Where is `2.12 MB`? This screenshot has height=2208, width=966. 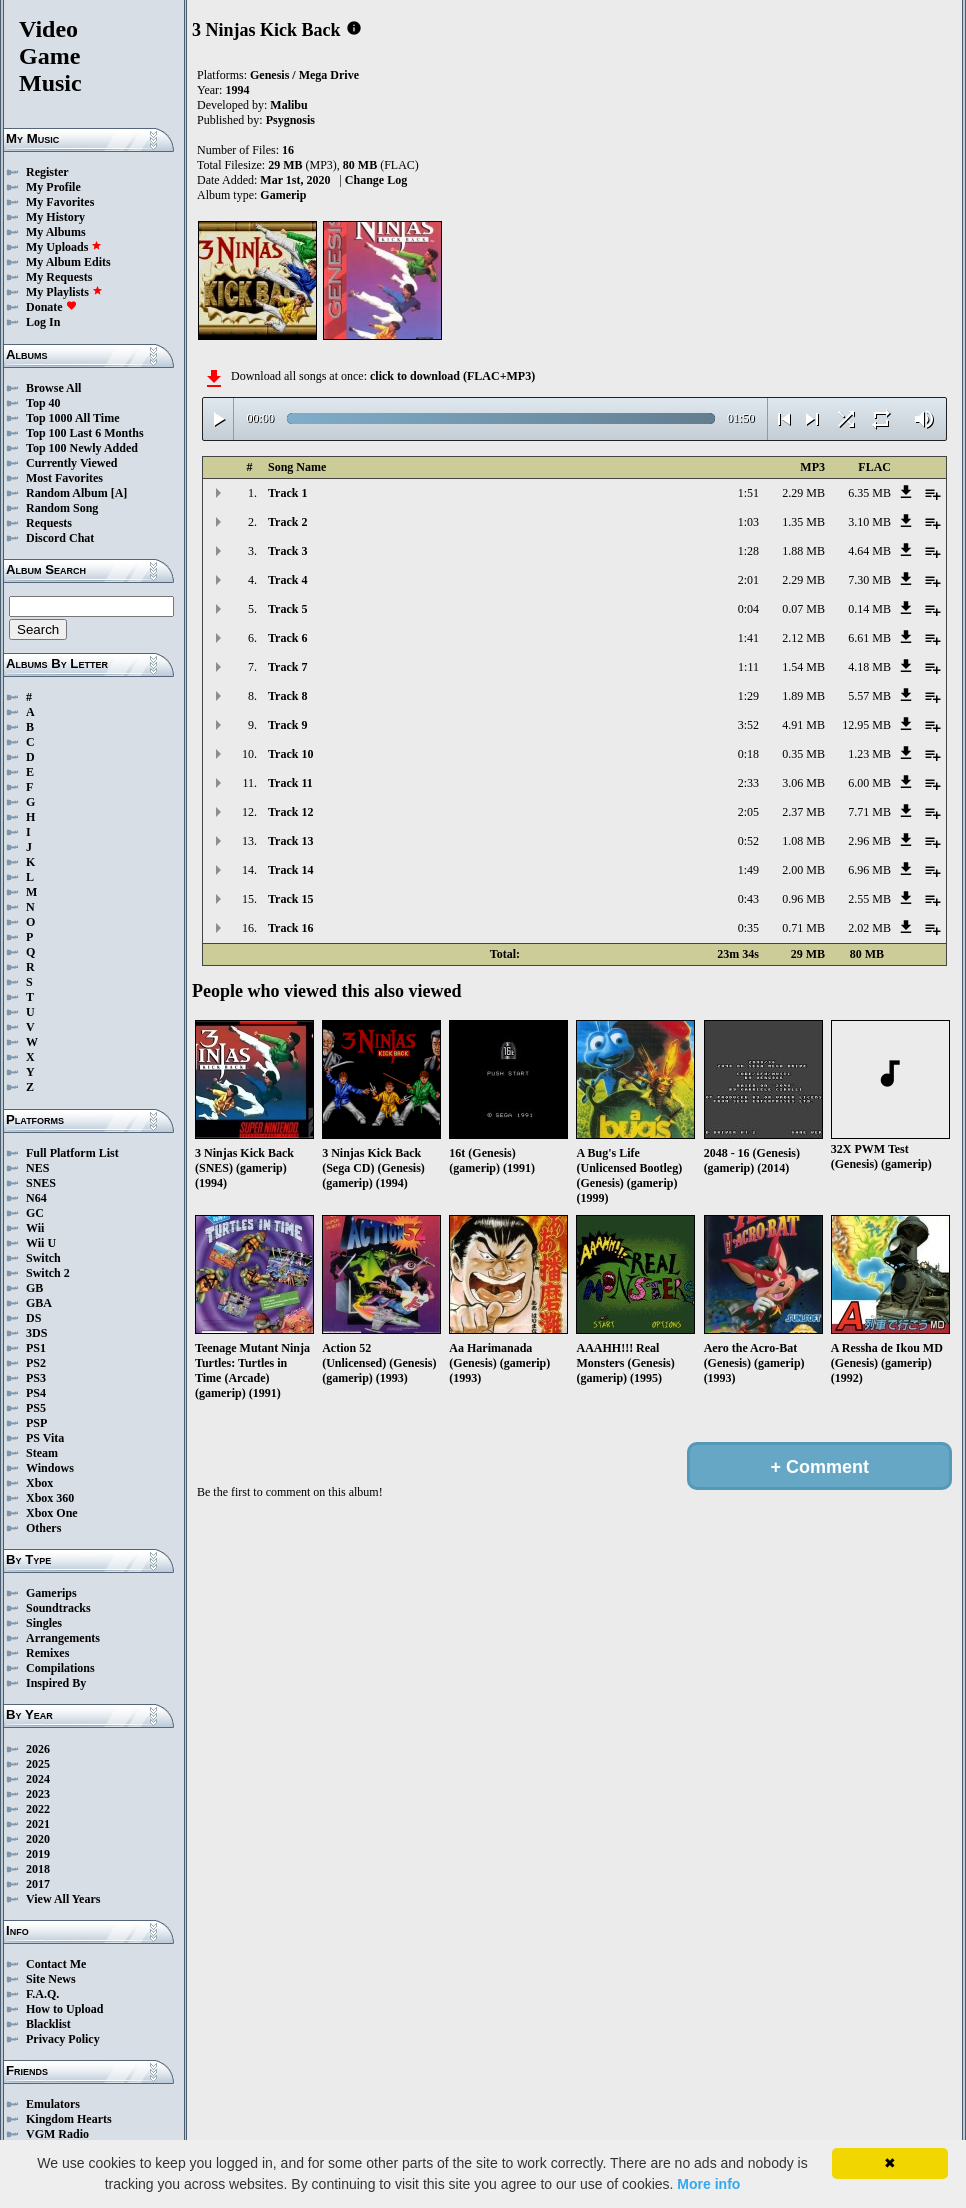
2.12 MB is located at coordinates (803, 638).